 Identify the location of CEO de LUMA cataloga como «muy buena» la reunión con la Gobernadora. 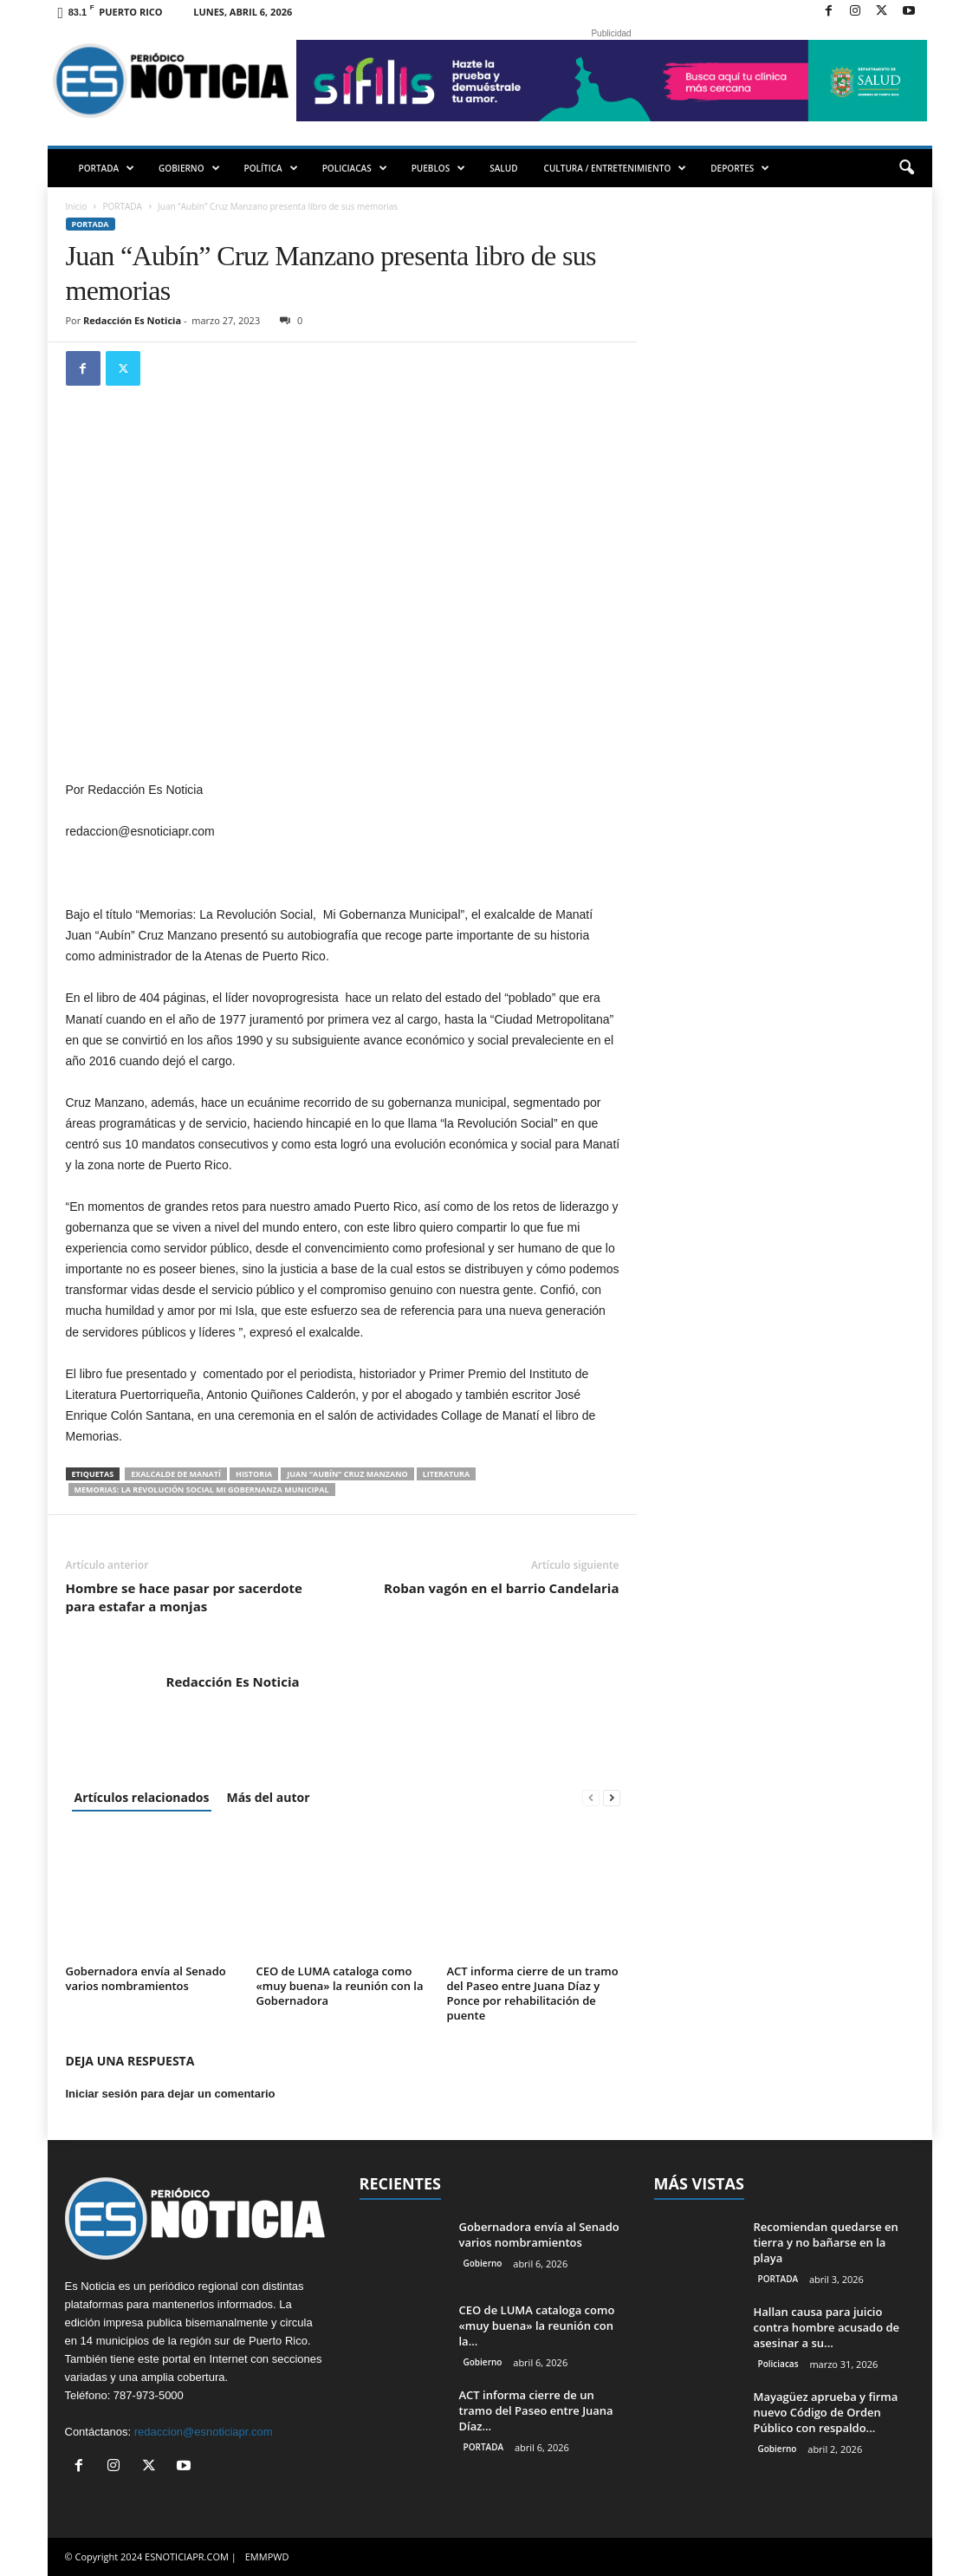
(340, 1985).